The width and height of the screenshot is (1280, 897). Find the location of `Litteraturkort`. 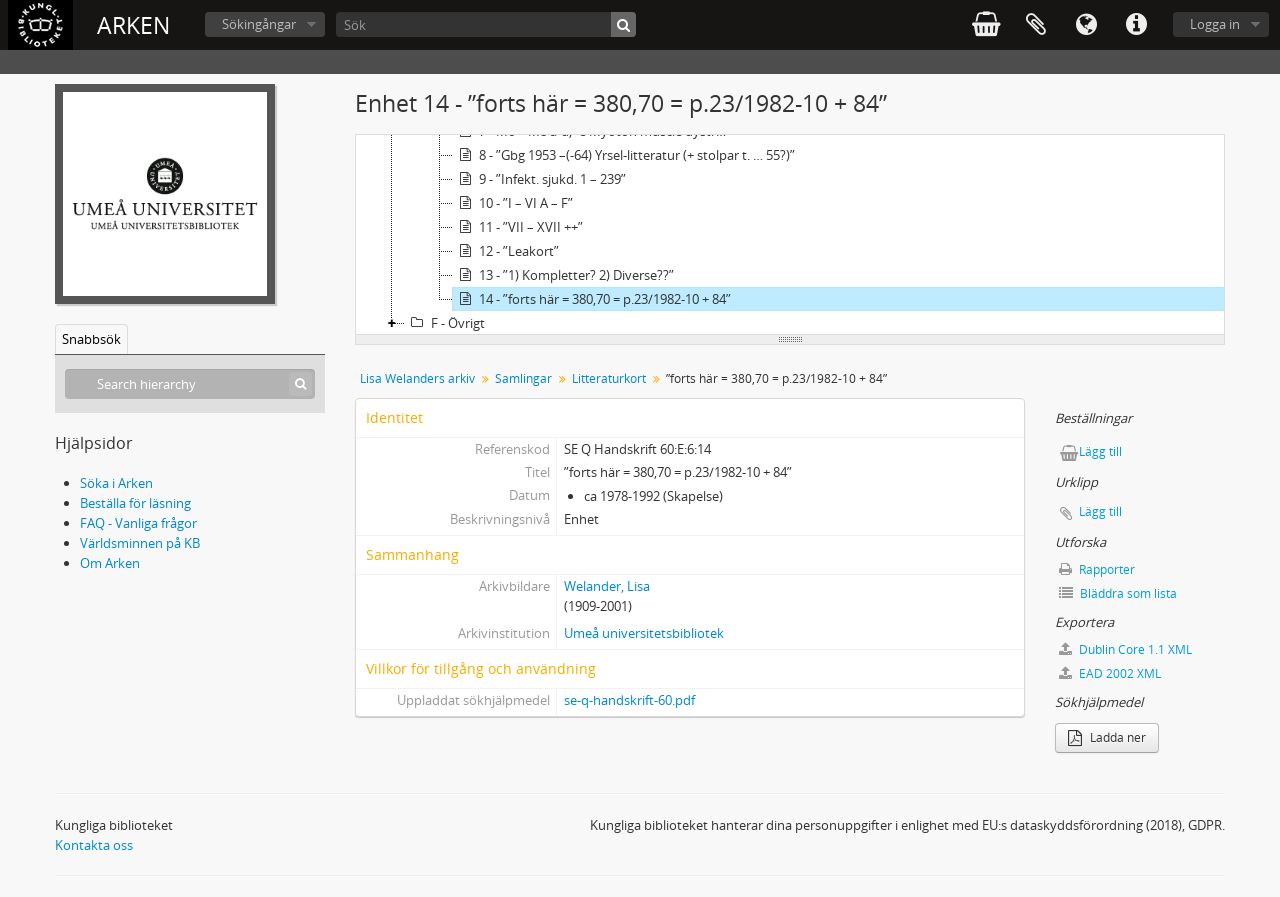

Litteraturkort is located at coordinates (609, 378).